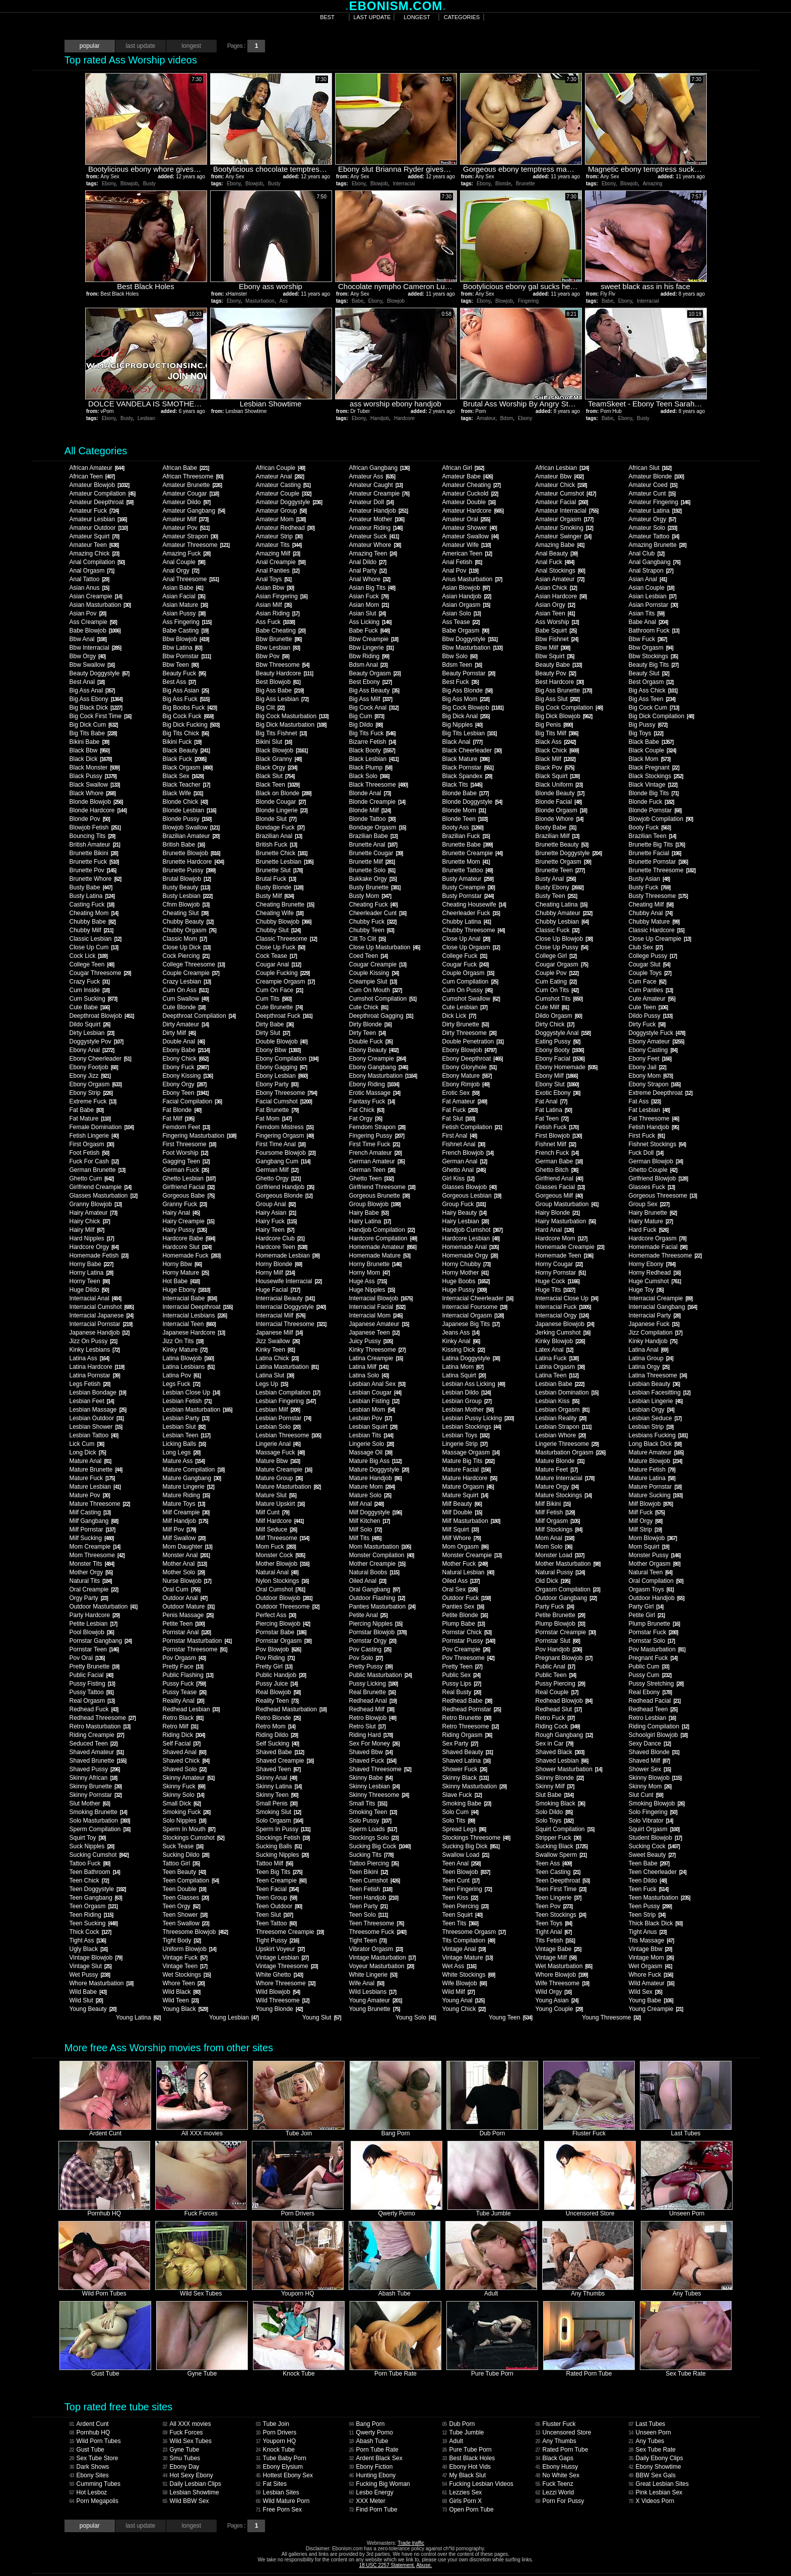 The width and height of the screenshot is (791, 2576). I want to click on Pornstar Teen, so click(93, 1649).